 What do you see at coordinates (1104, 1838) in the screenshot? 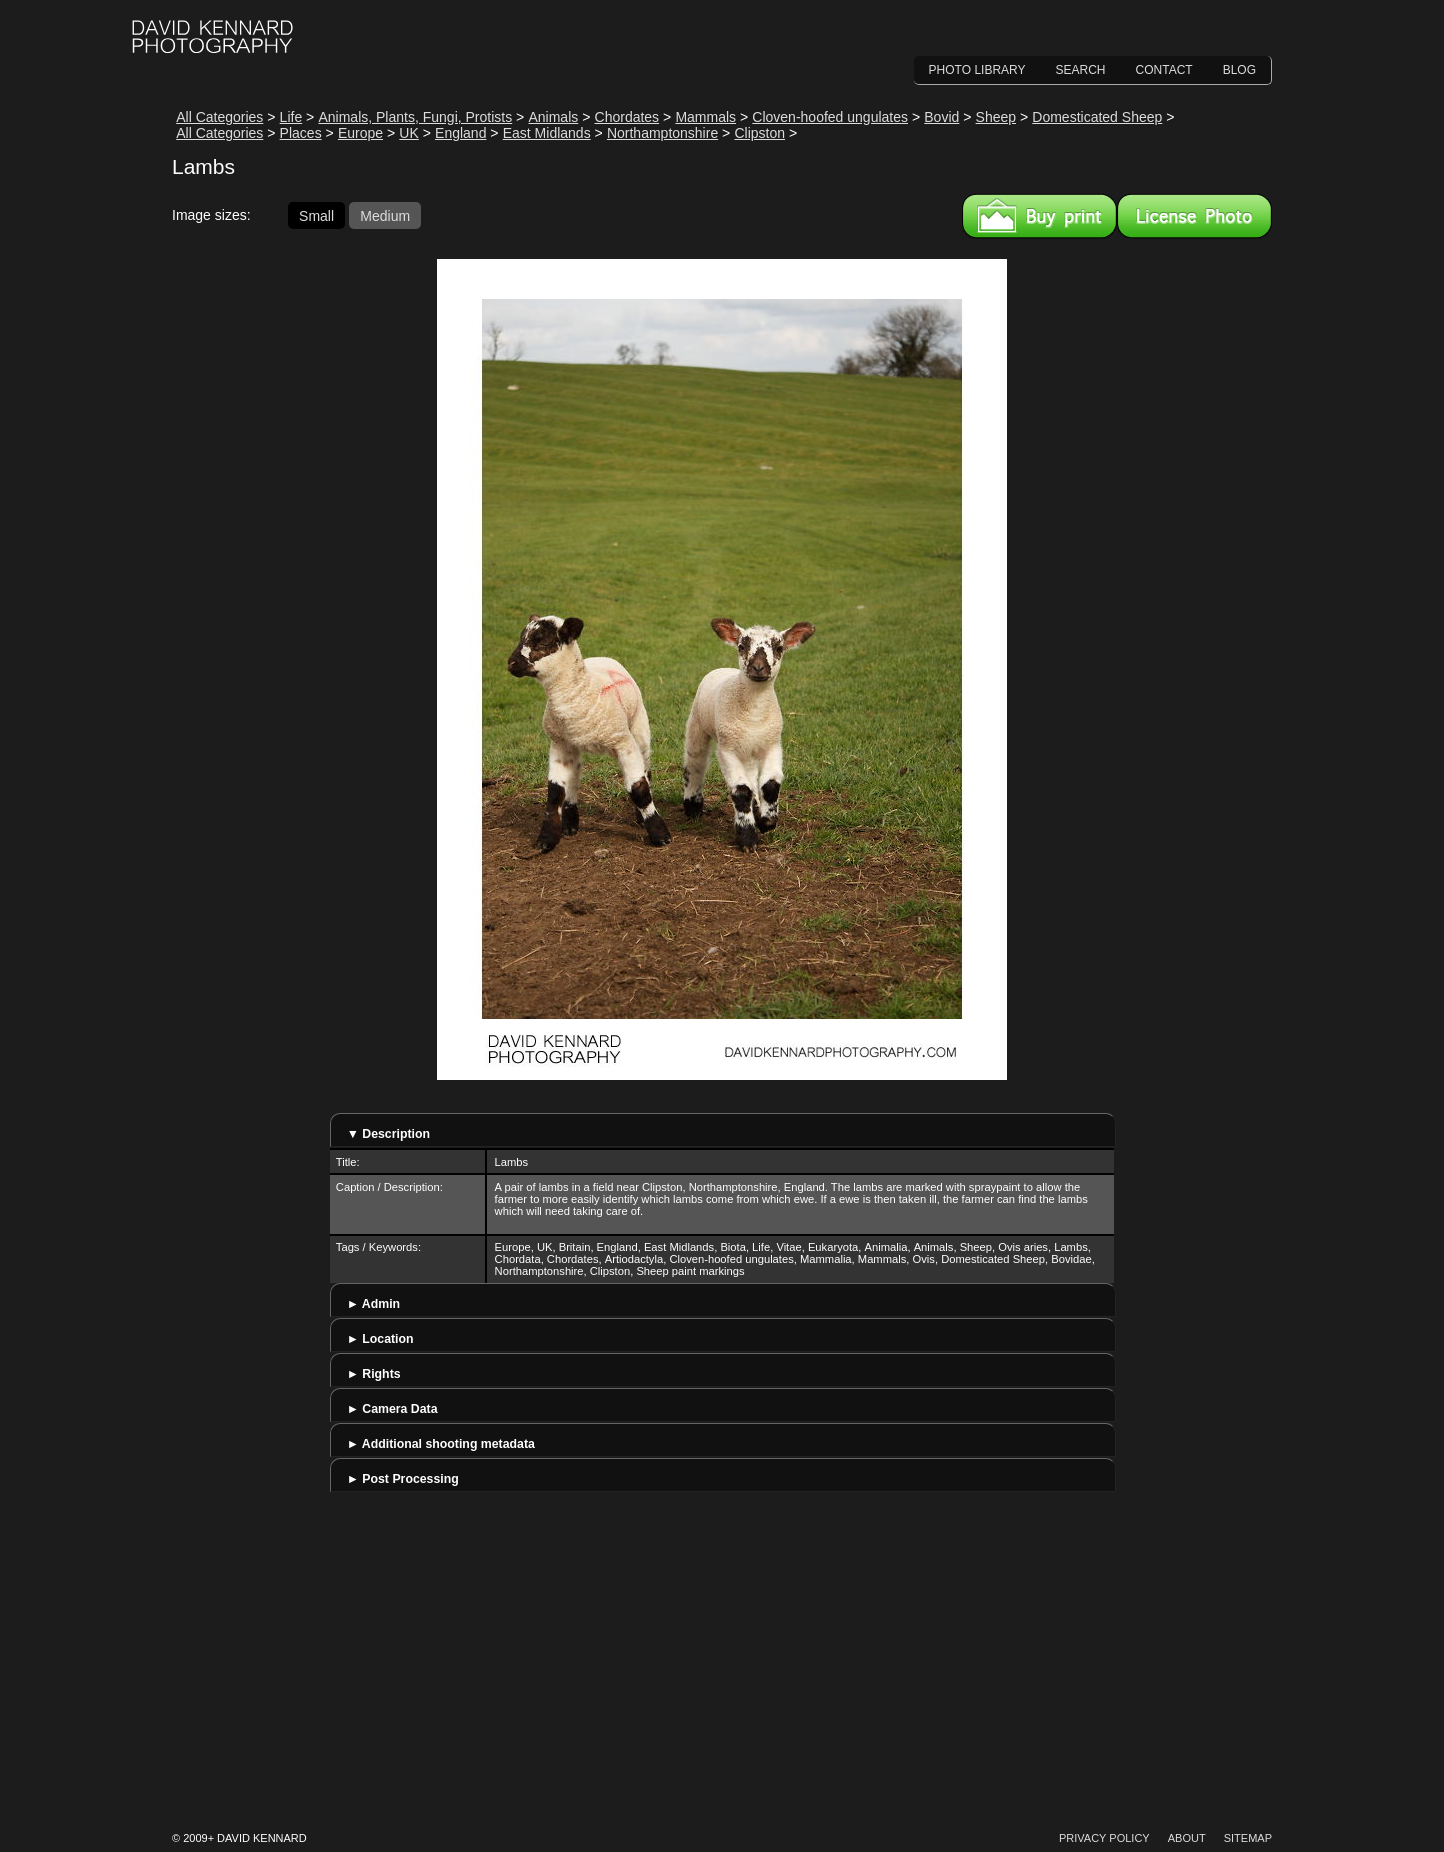
I see `Privacy Policy` at bounding box center [1104, 1838].